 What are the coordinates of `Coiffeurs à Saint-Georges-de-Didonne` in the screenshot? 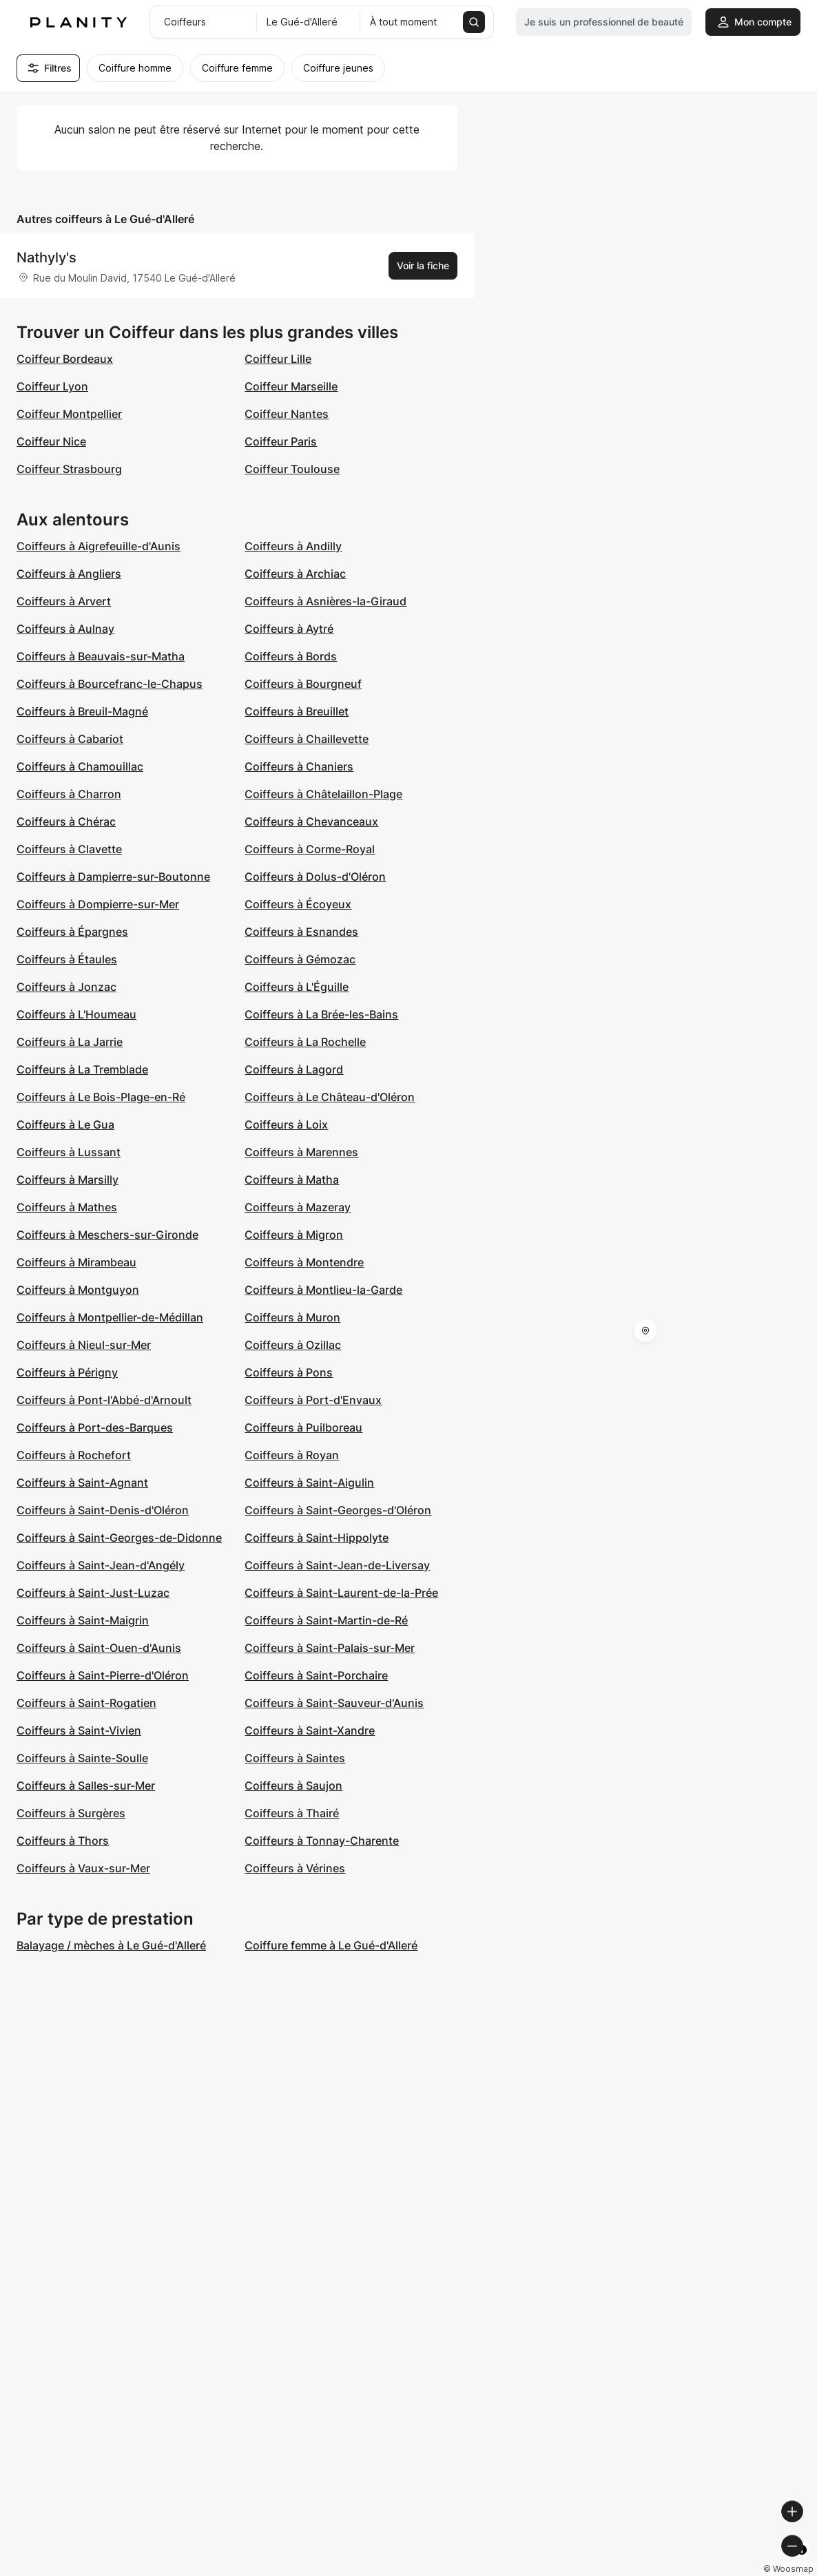 It's located at (119, 1537).